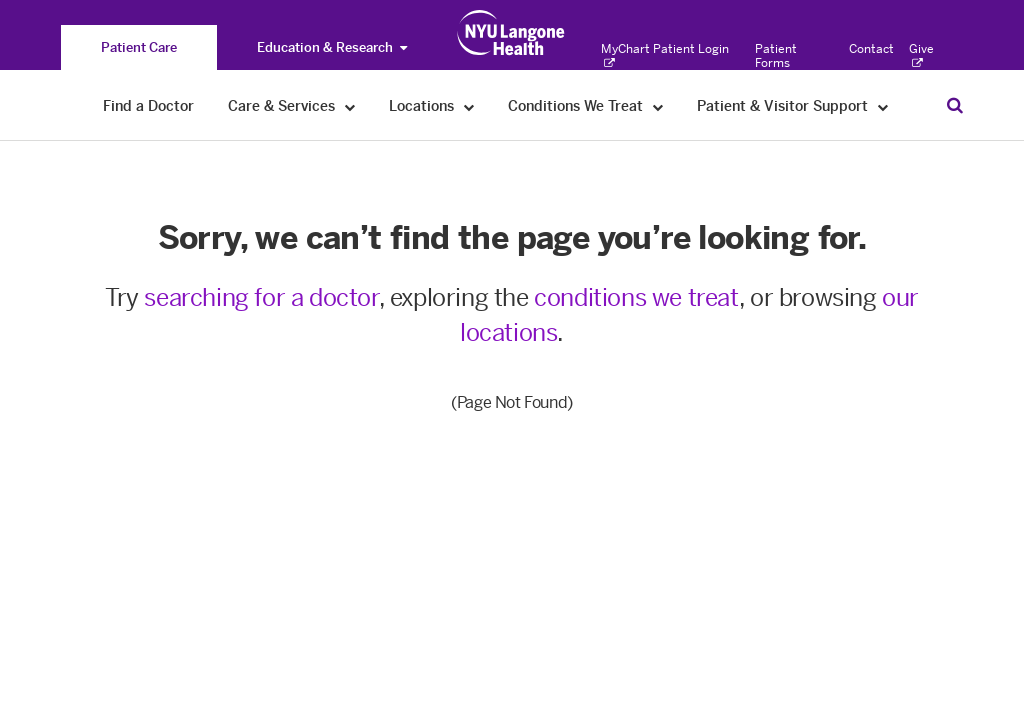  What do you see at coordinates (871, 49) in the screenshot?
I see `Contact` at bounding box center [871, 49].